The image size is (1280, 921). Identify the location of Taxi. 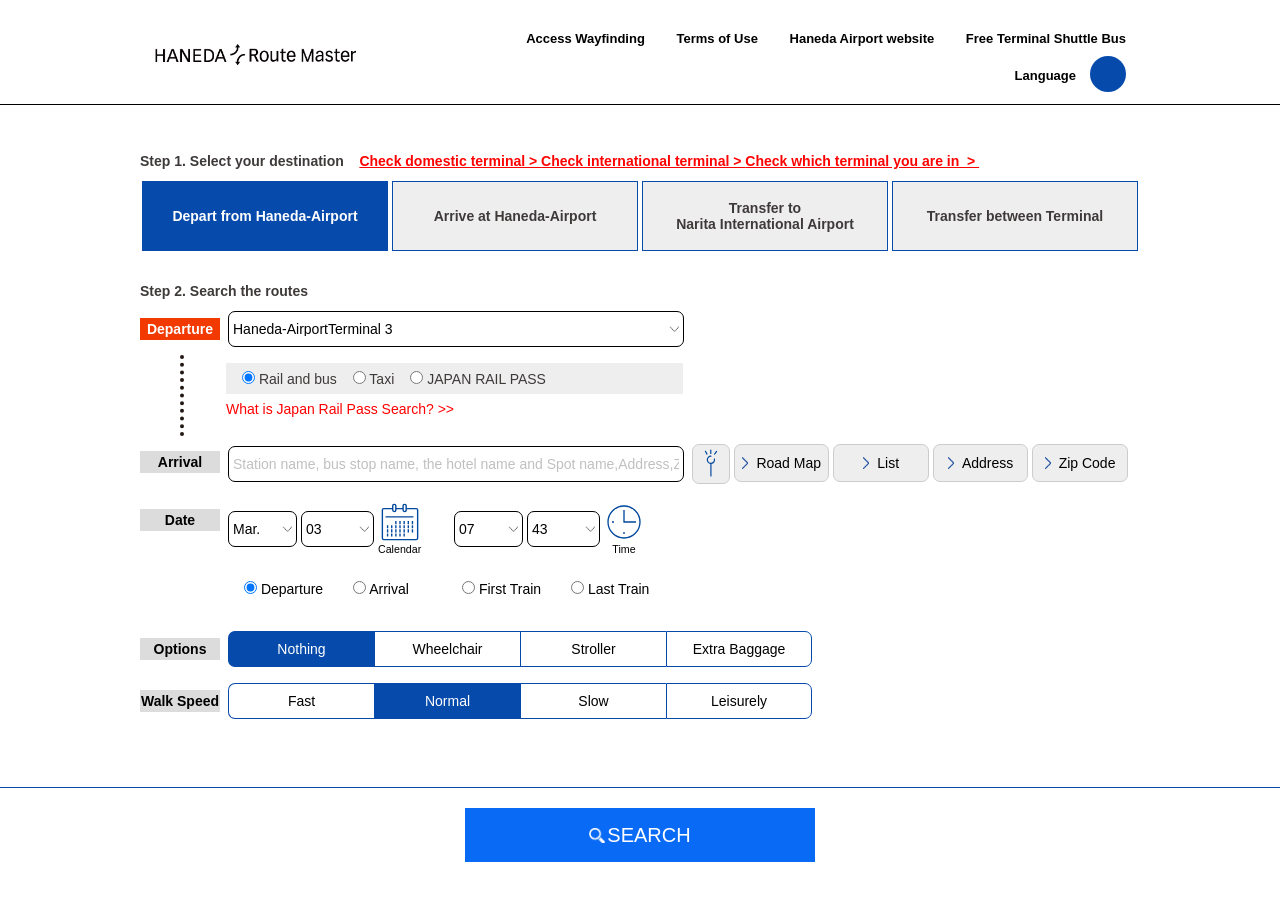
(381, 379).